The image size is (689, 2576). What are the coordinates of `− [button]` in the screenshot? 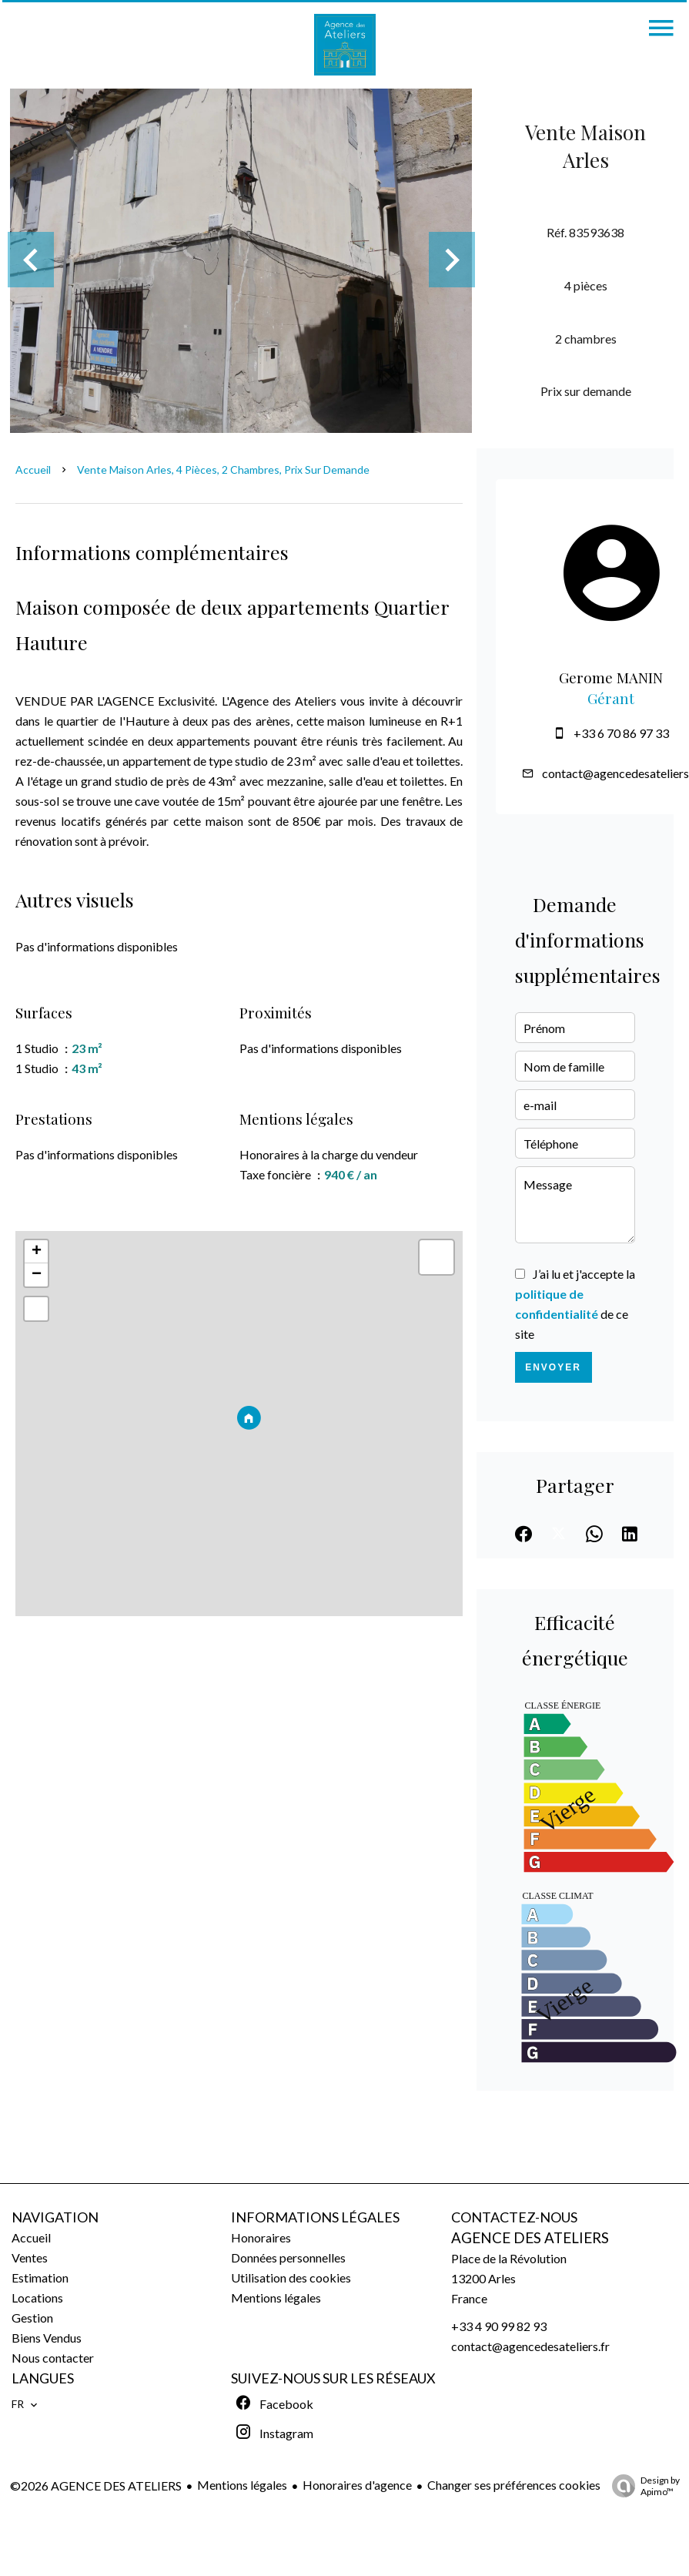 It's located at (37, 1274).